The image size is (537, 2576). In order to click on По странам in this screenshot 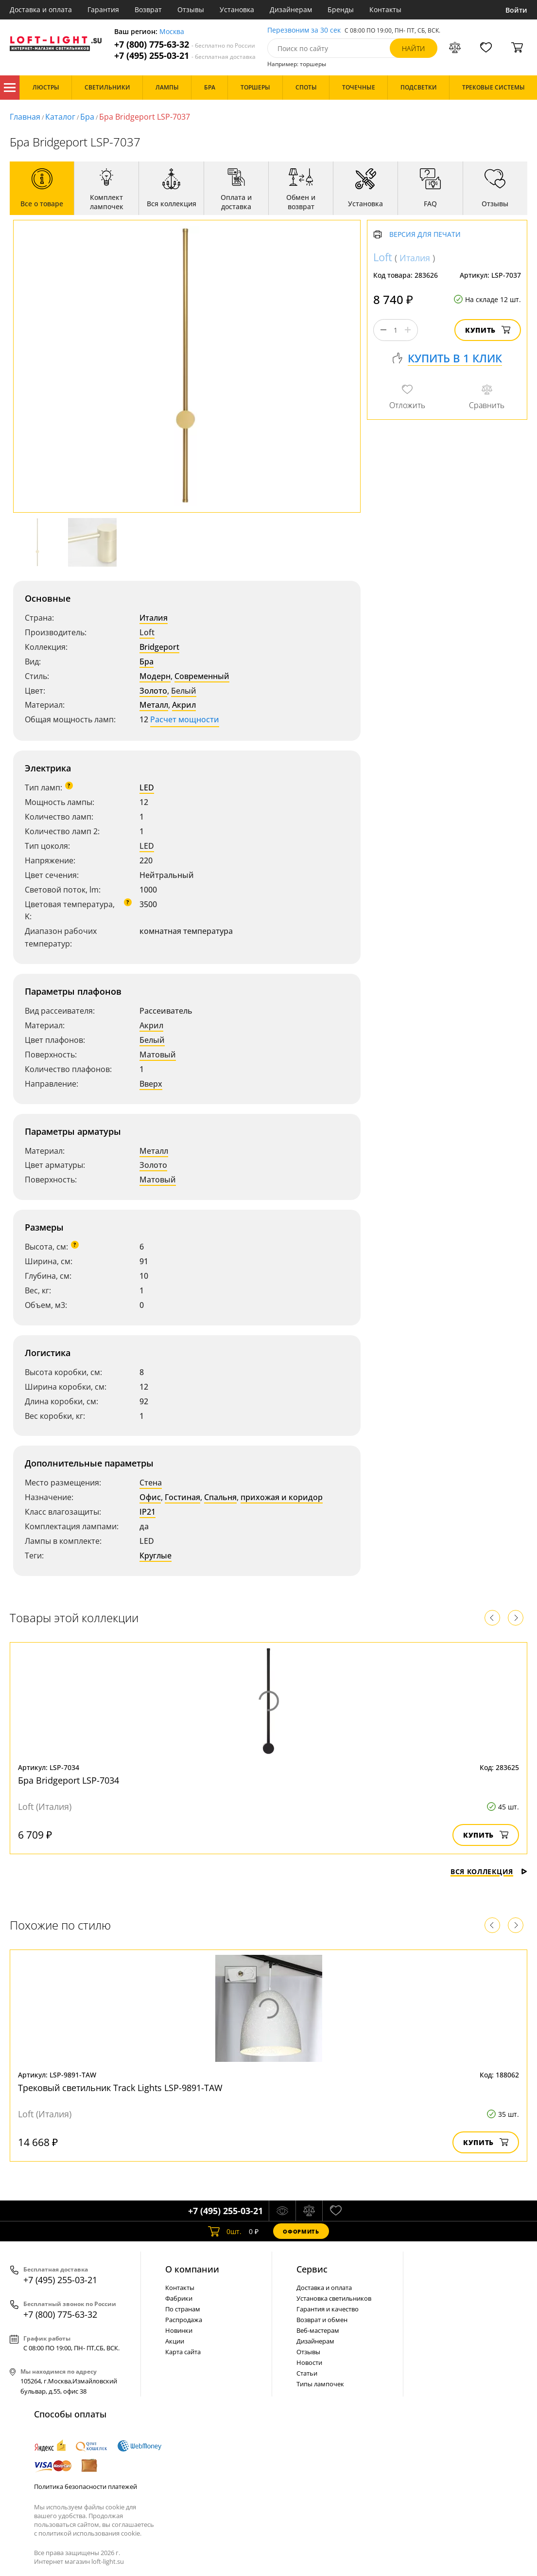, I will do `click(182, 2309)`.